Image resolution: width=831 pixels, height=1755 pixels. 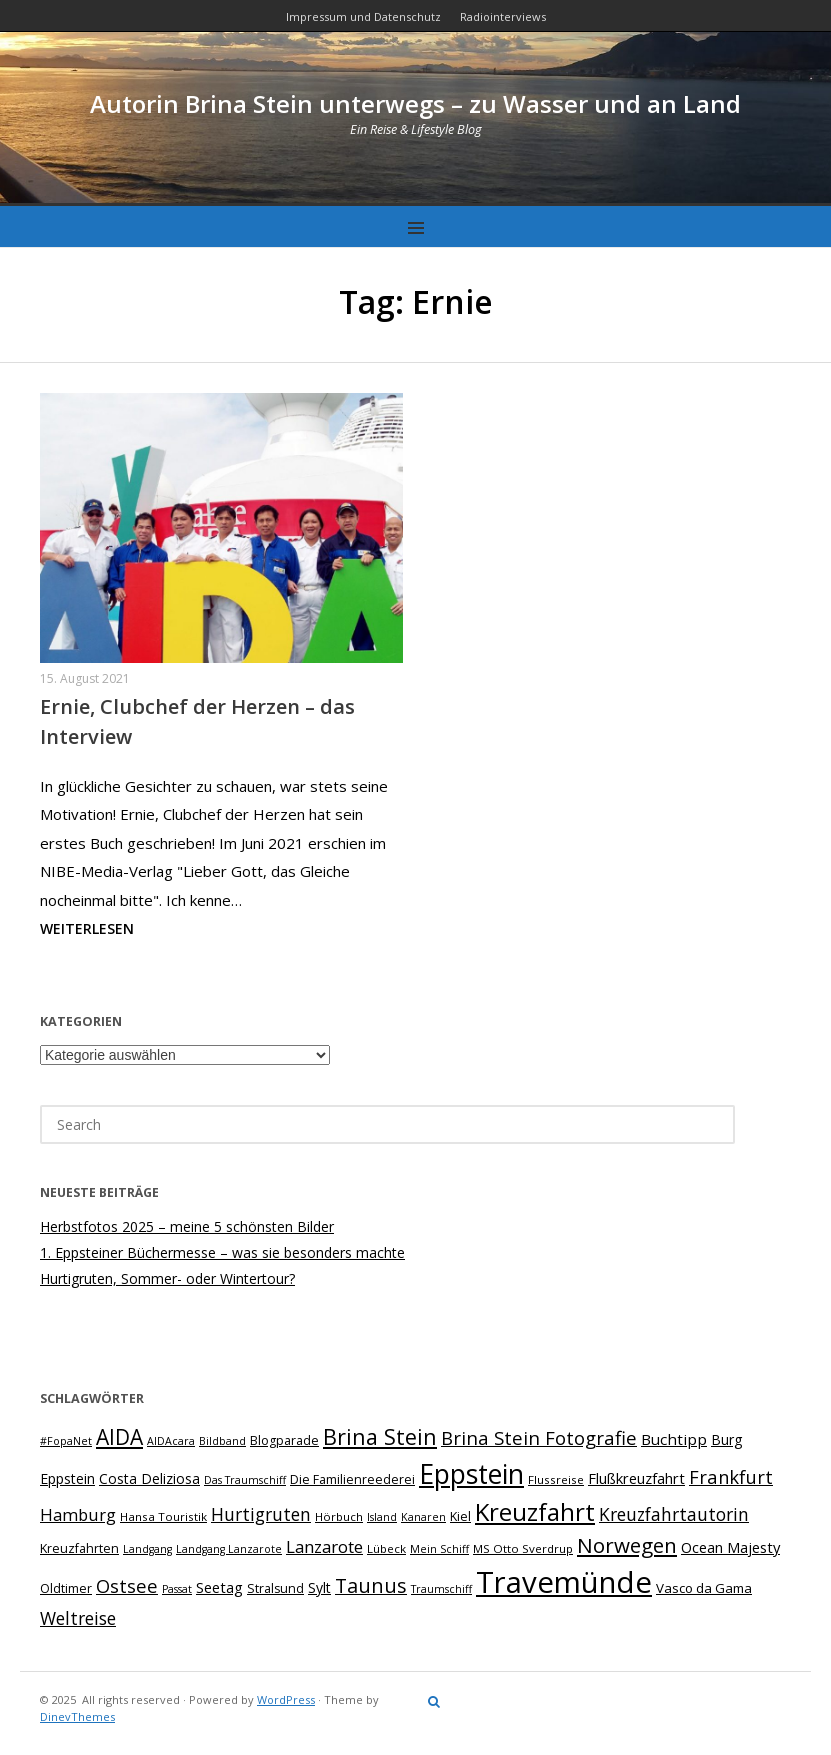 I want to click on Frankfurt [Frankfurt (18 Einträge)], so click(x=731, y=1476).